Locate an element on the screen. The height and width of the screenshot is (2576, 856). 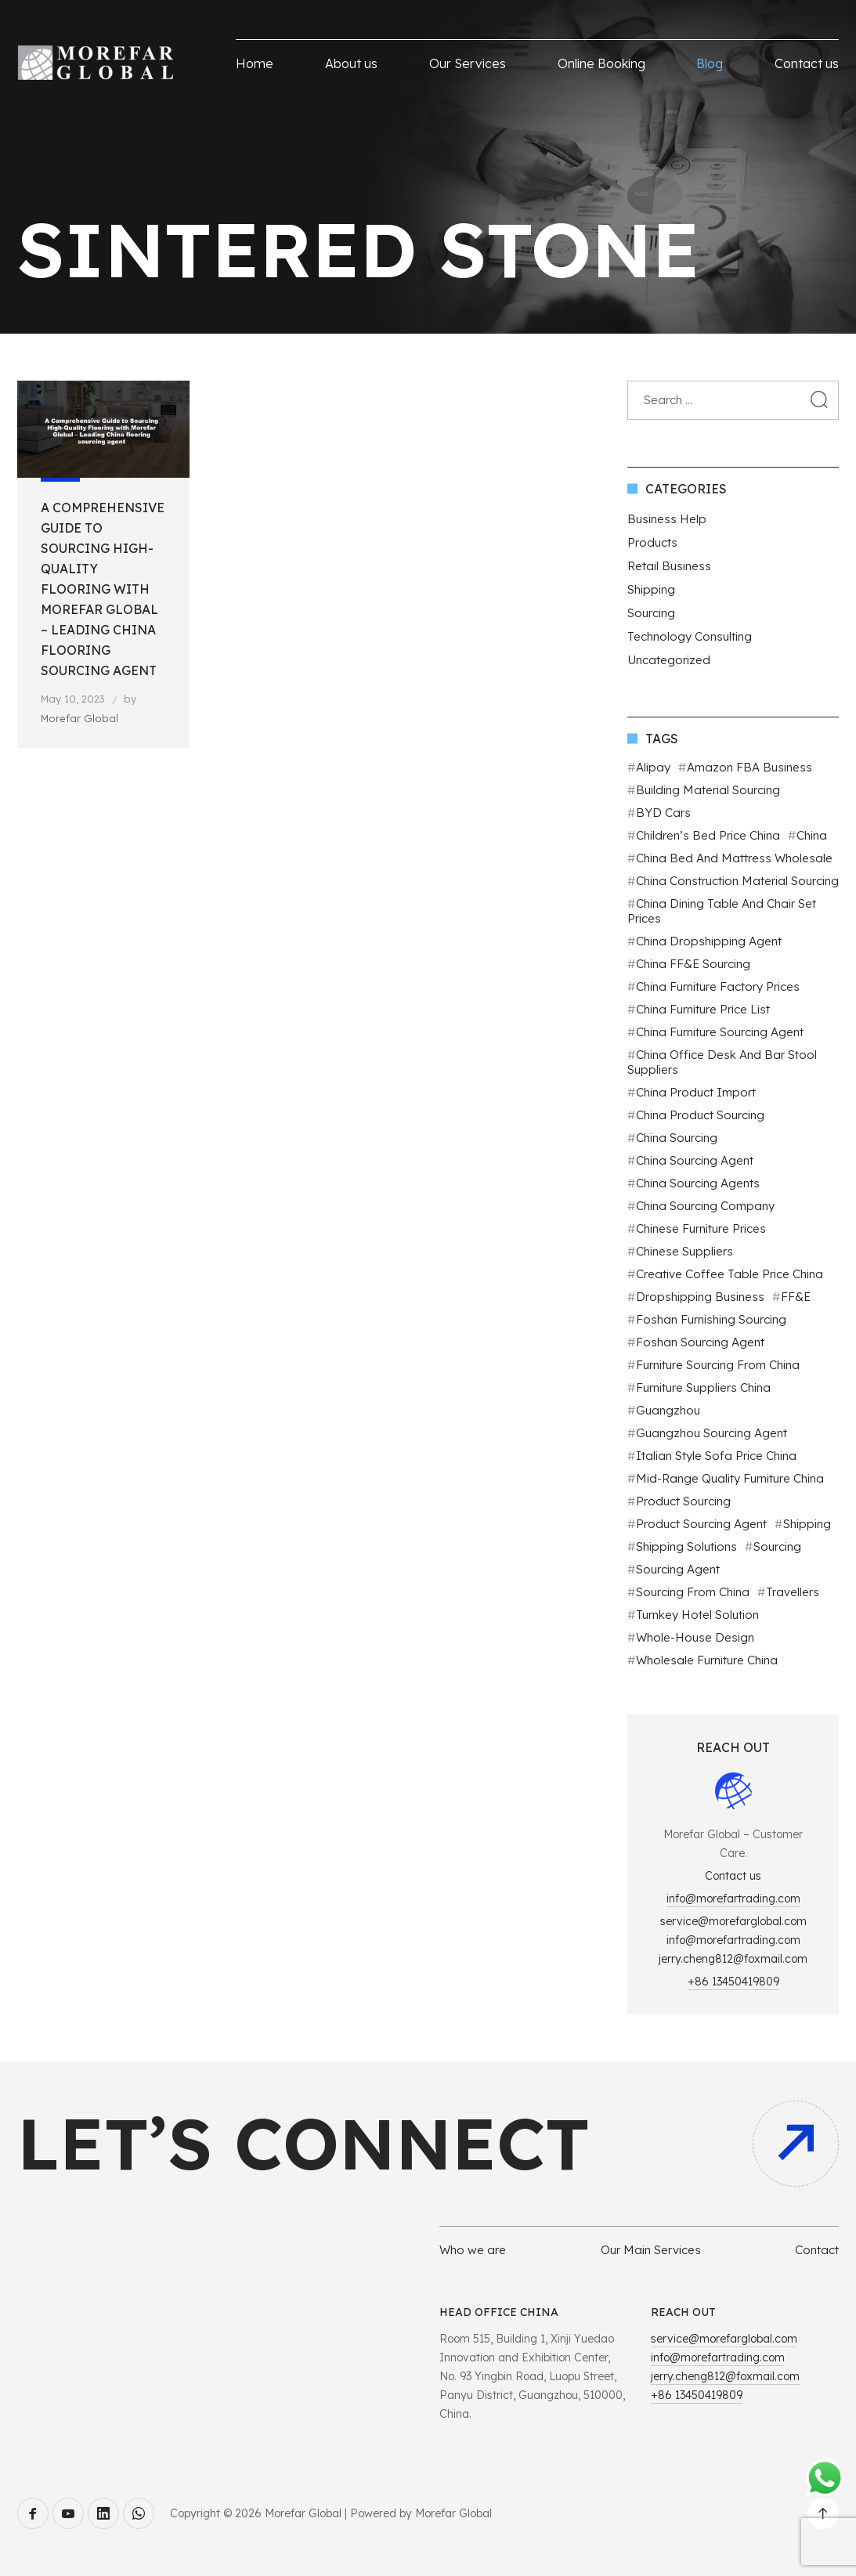
China bed and mattress wholesale [China bed and mattress wholesale (1 item)] is located at coordinates (734, 858).